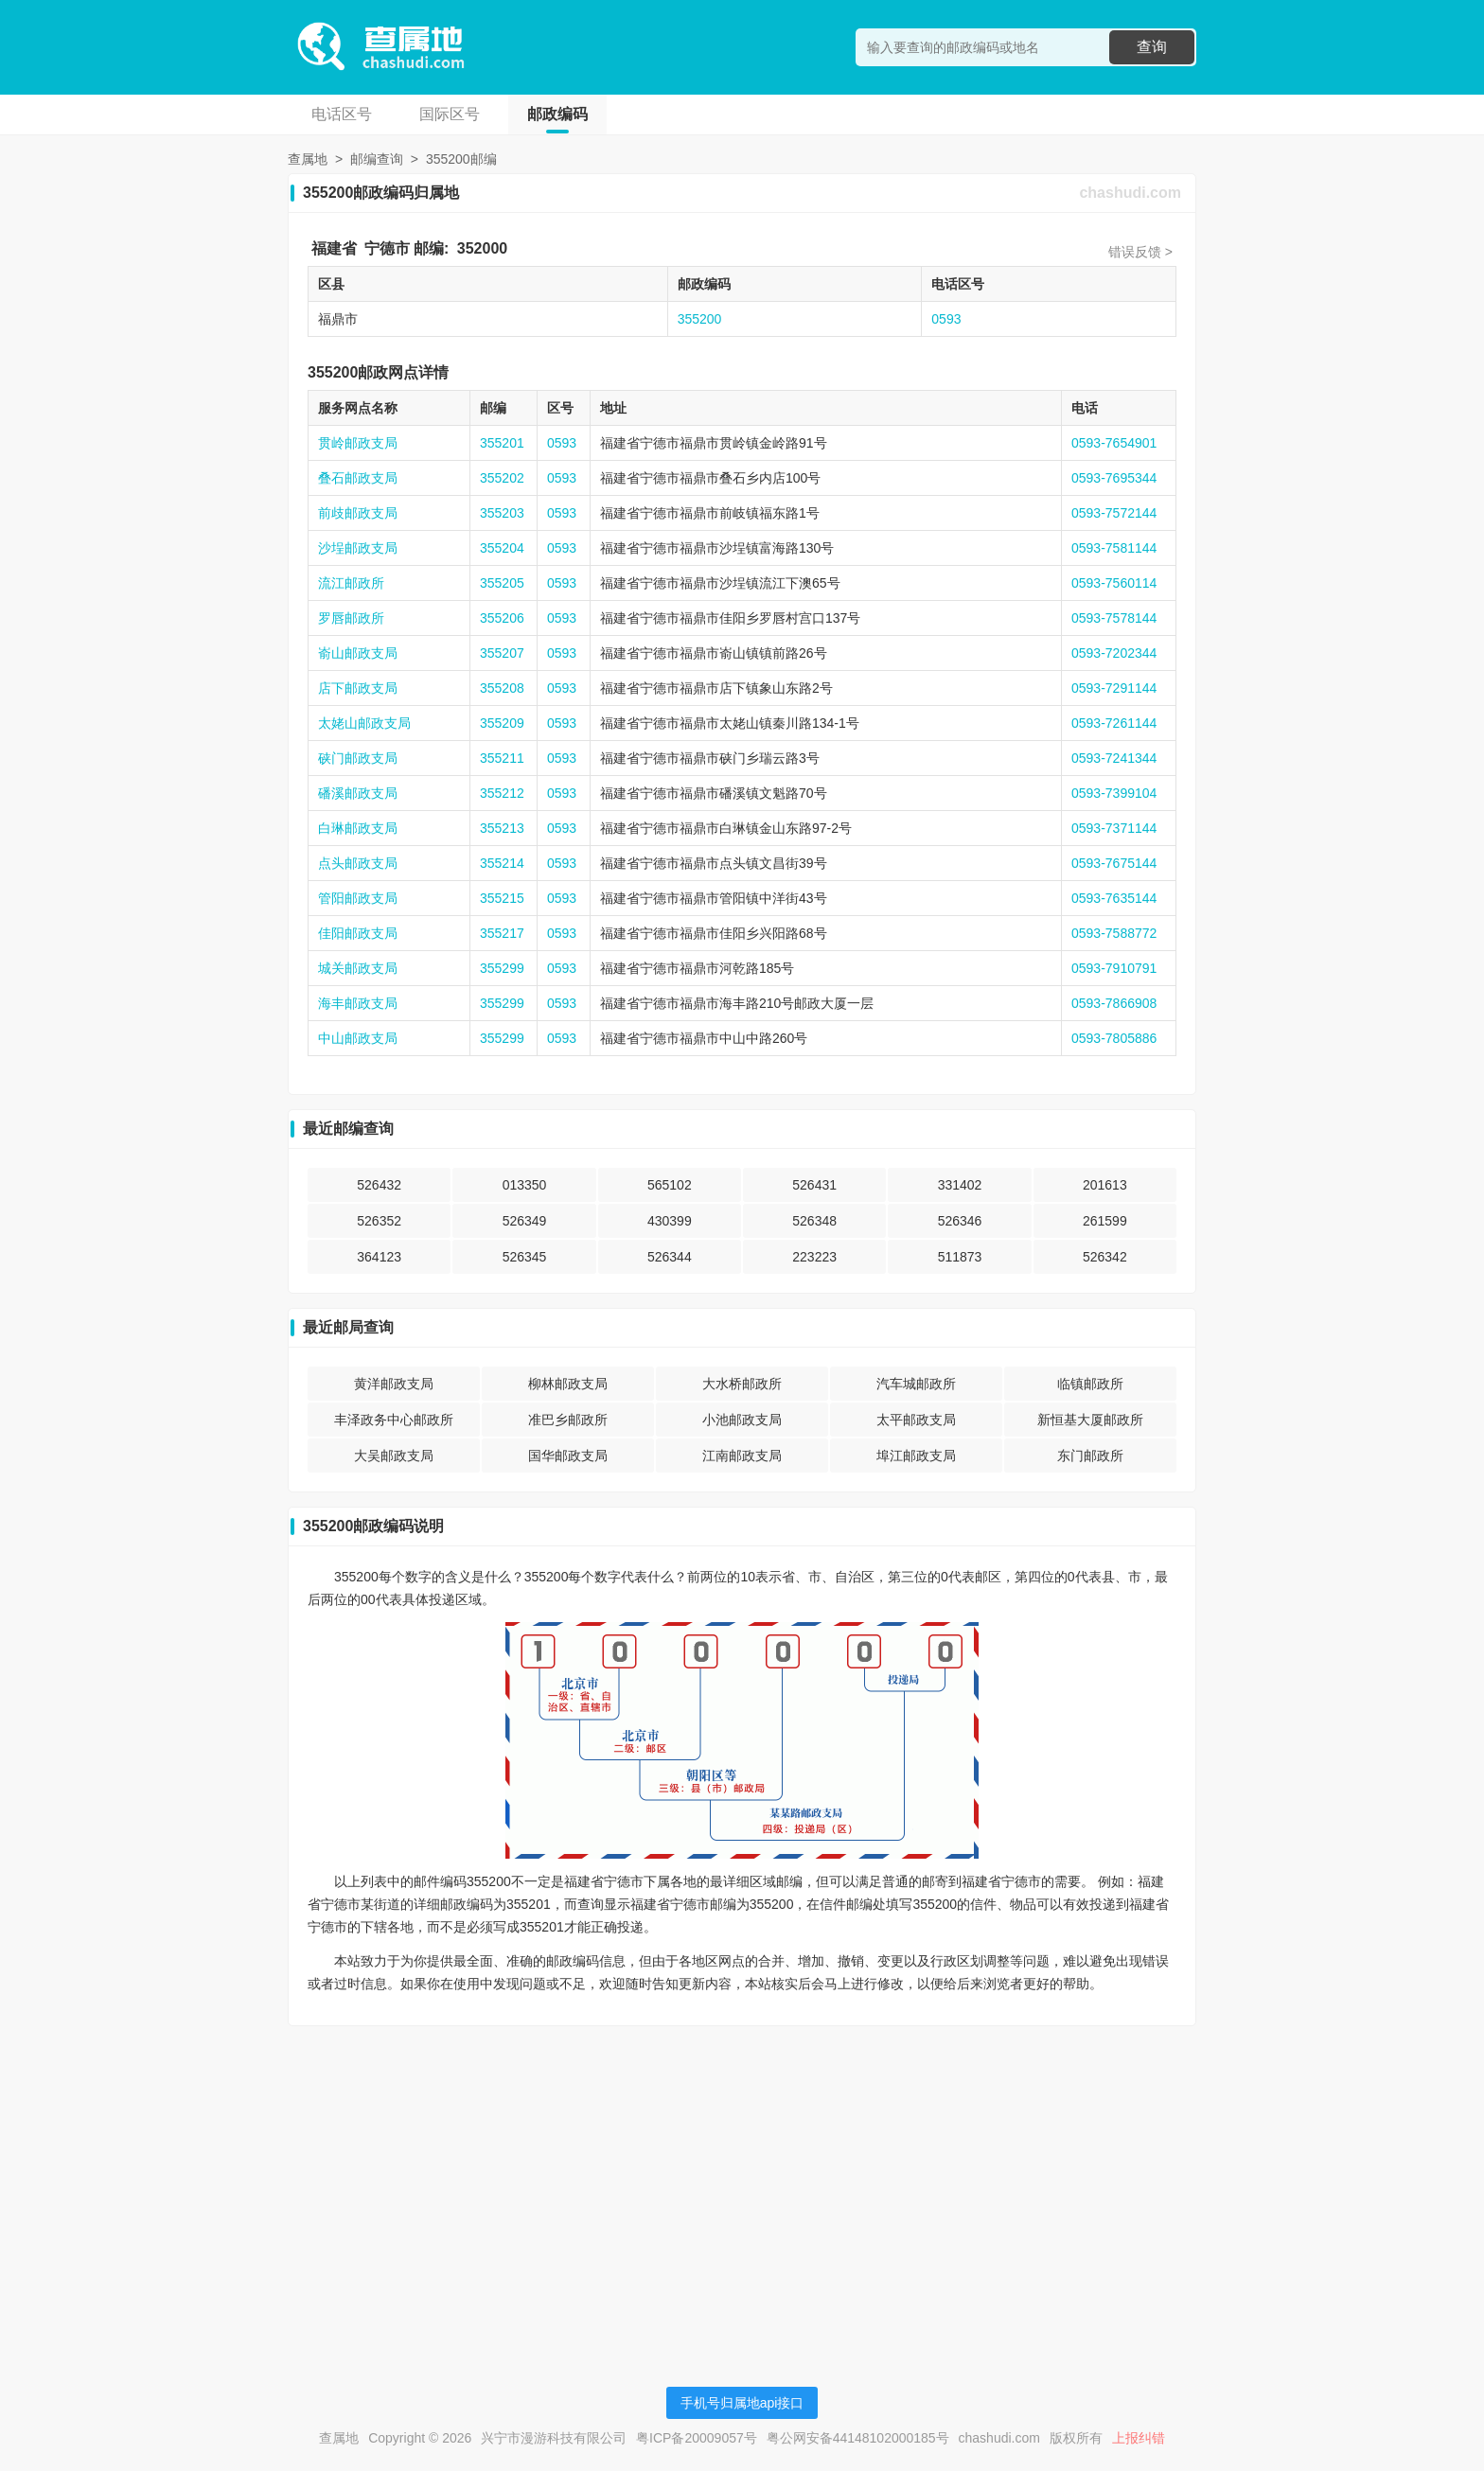 The image size is (1484, 2471). Describe the element at coordinates (351, 583) in the screenshot. I see `流江邮政所` at that location.